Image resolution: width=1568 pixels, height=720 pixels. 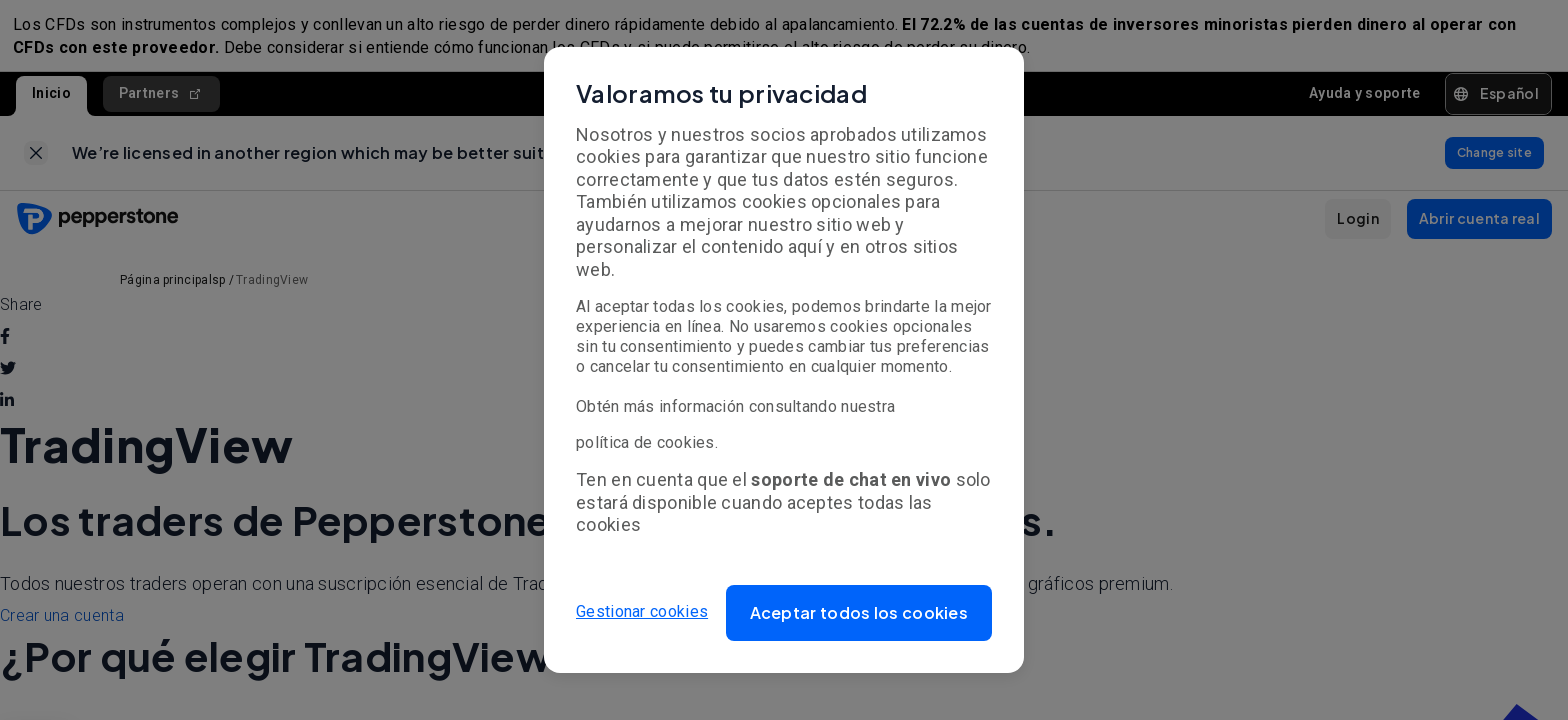 What do you see at coordinates (859, 613) in the screenshot?
I see `[button]` at bounding box center [859, 613].